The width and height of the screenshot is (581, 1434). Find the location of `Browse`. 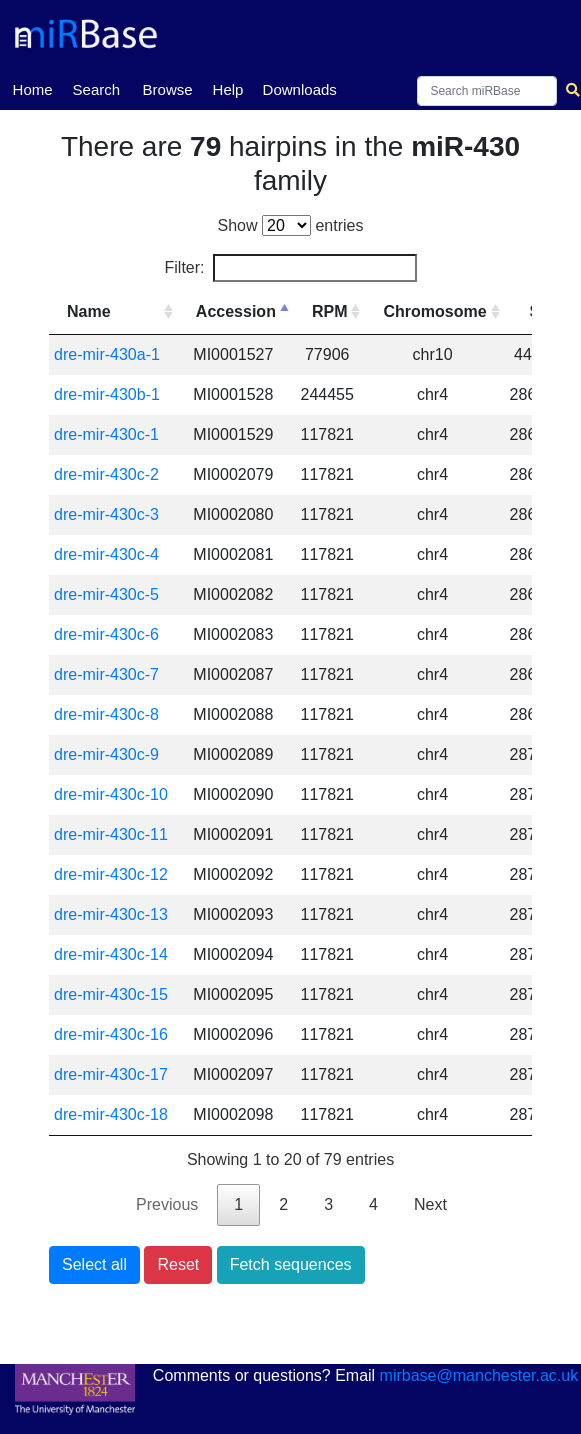

Browse is located at coordinates (168, 89).